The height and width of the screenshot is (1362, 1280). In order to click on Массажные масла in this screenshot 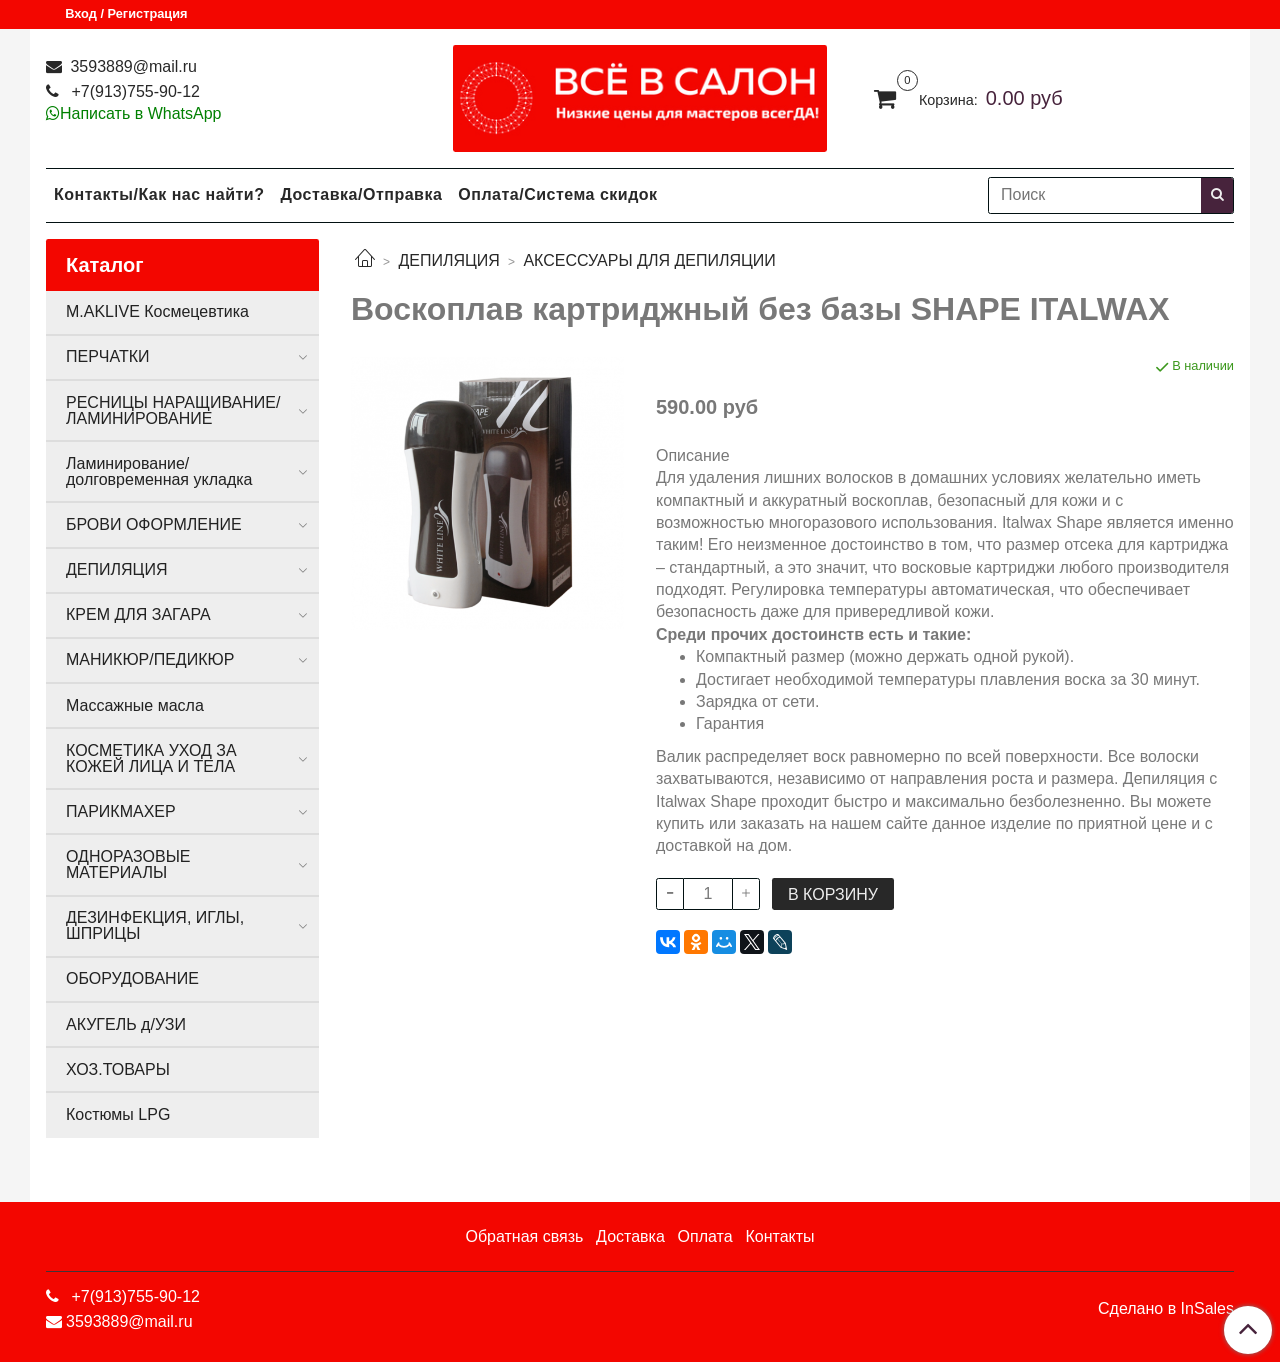, I will do `click(135, 705)`.